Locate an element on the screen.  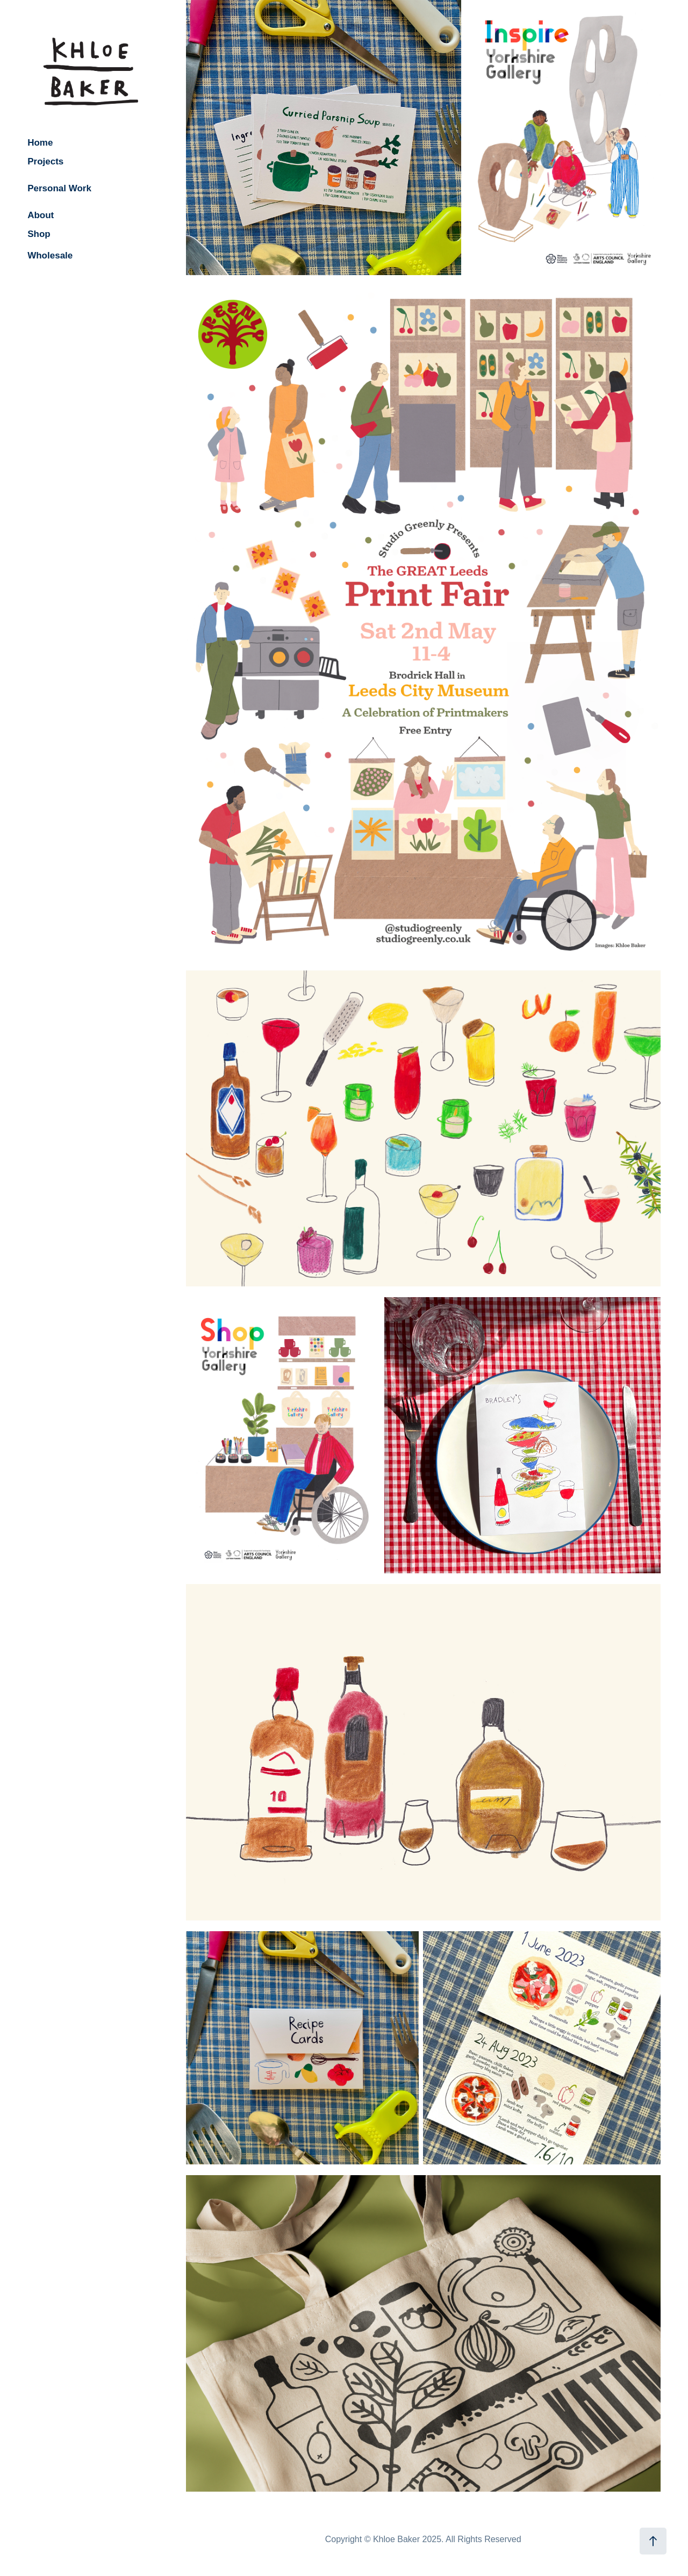
Projects is located at coordinates (45, 161).